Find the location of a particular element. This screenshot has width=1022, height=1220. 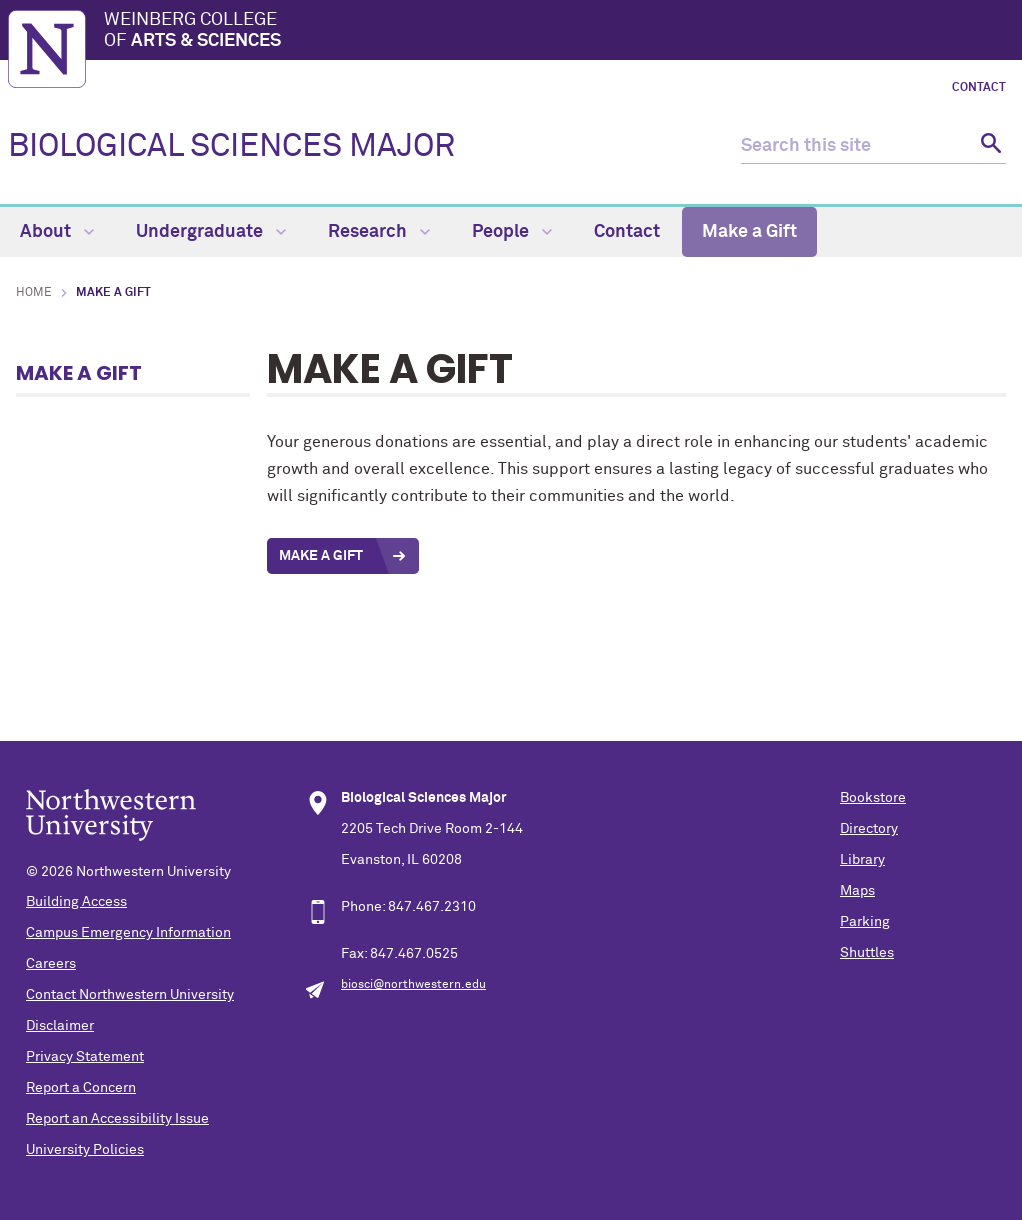

University Policies is located at coordinates (85, 1150).